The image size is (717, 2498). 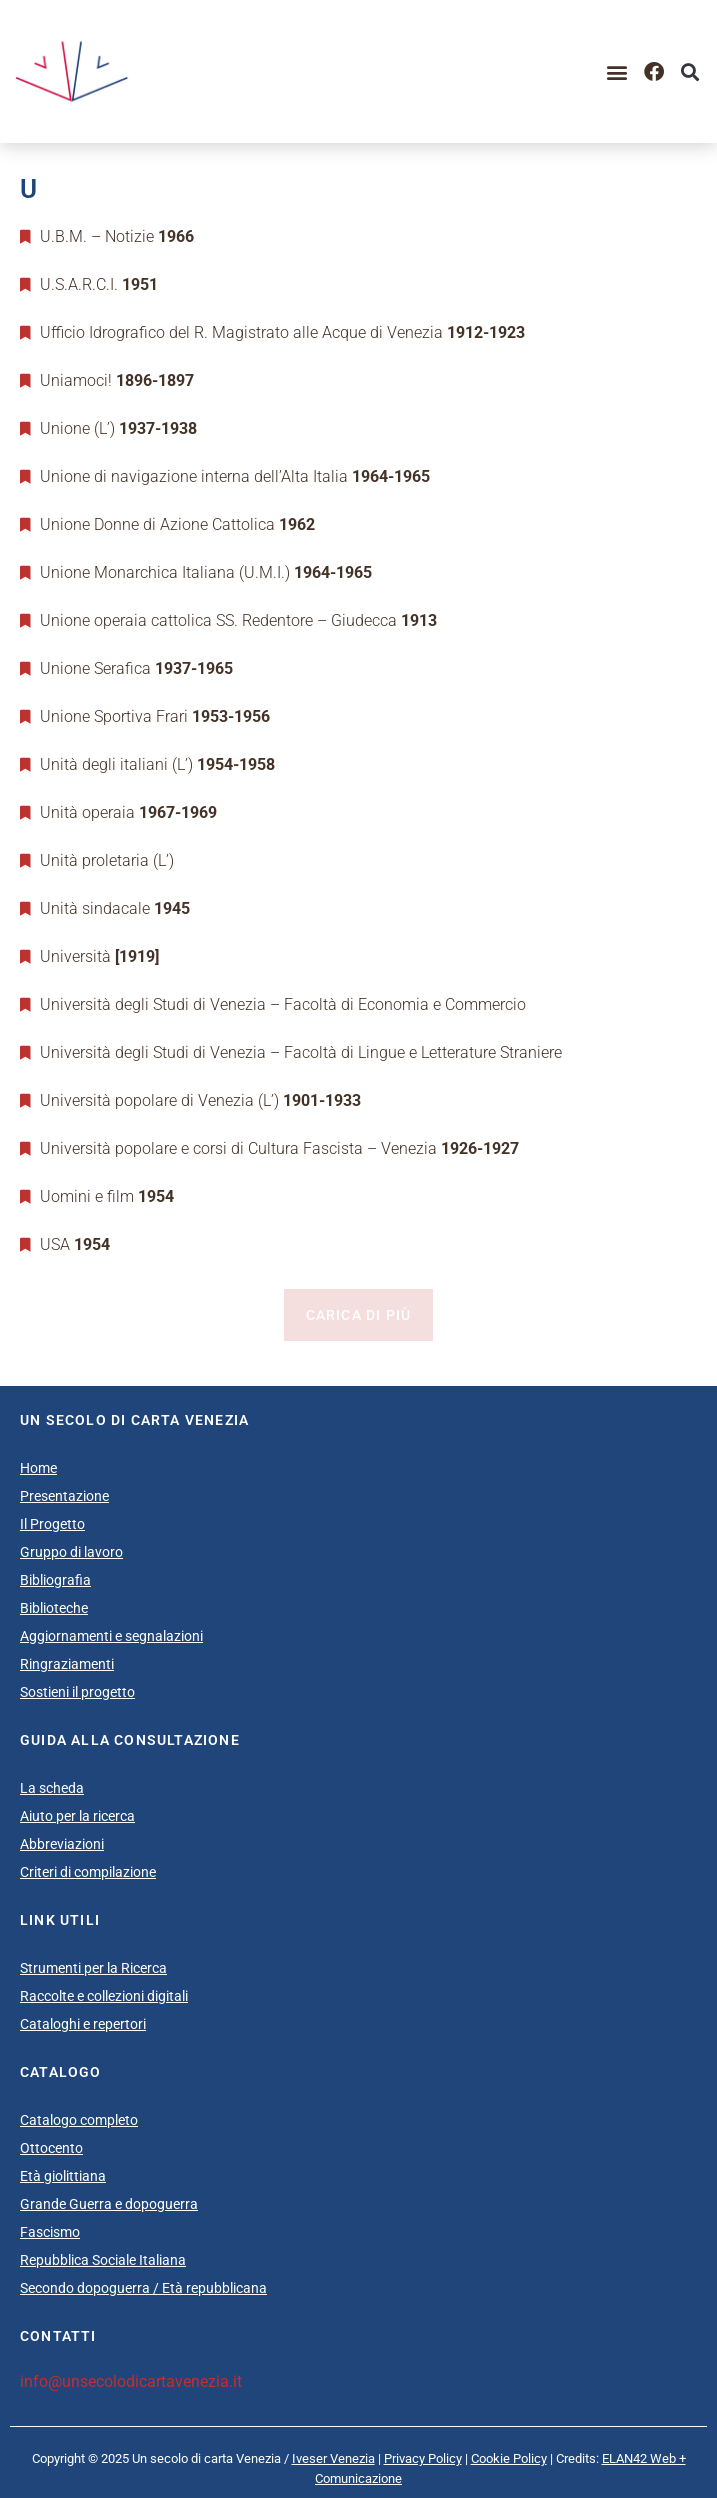 I want to click on Biblioteche, so click(x=54, y=1608).